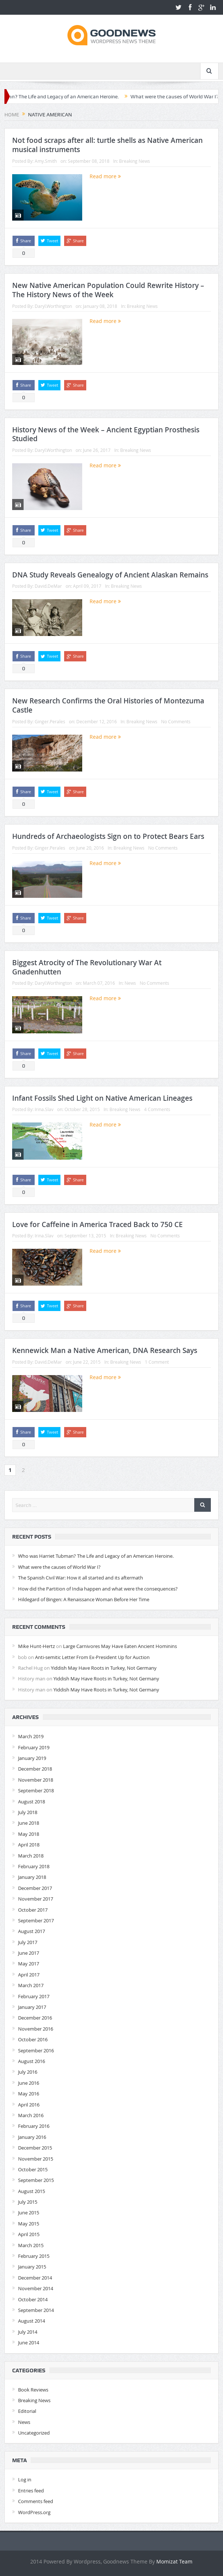  I want to click on March 2019, so click(30, 1736).